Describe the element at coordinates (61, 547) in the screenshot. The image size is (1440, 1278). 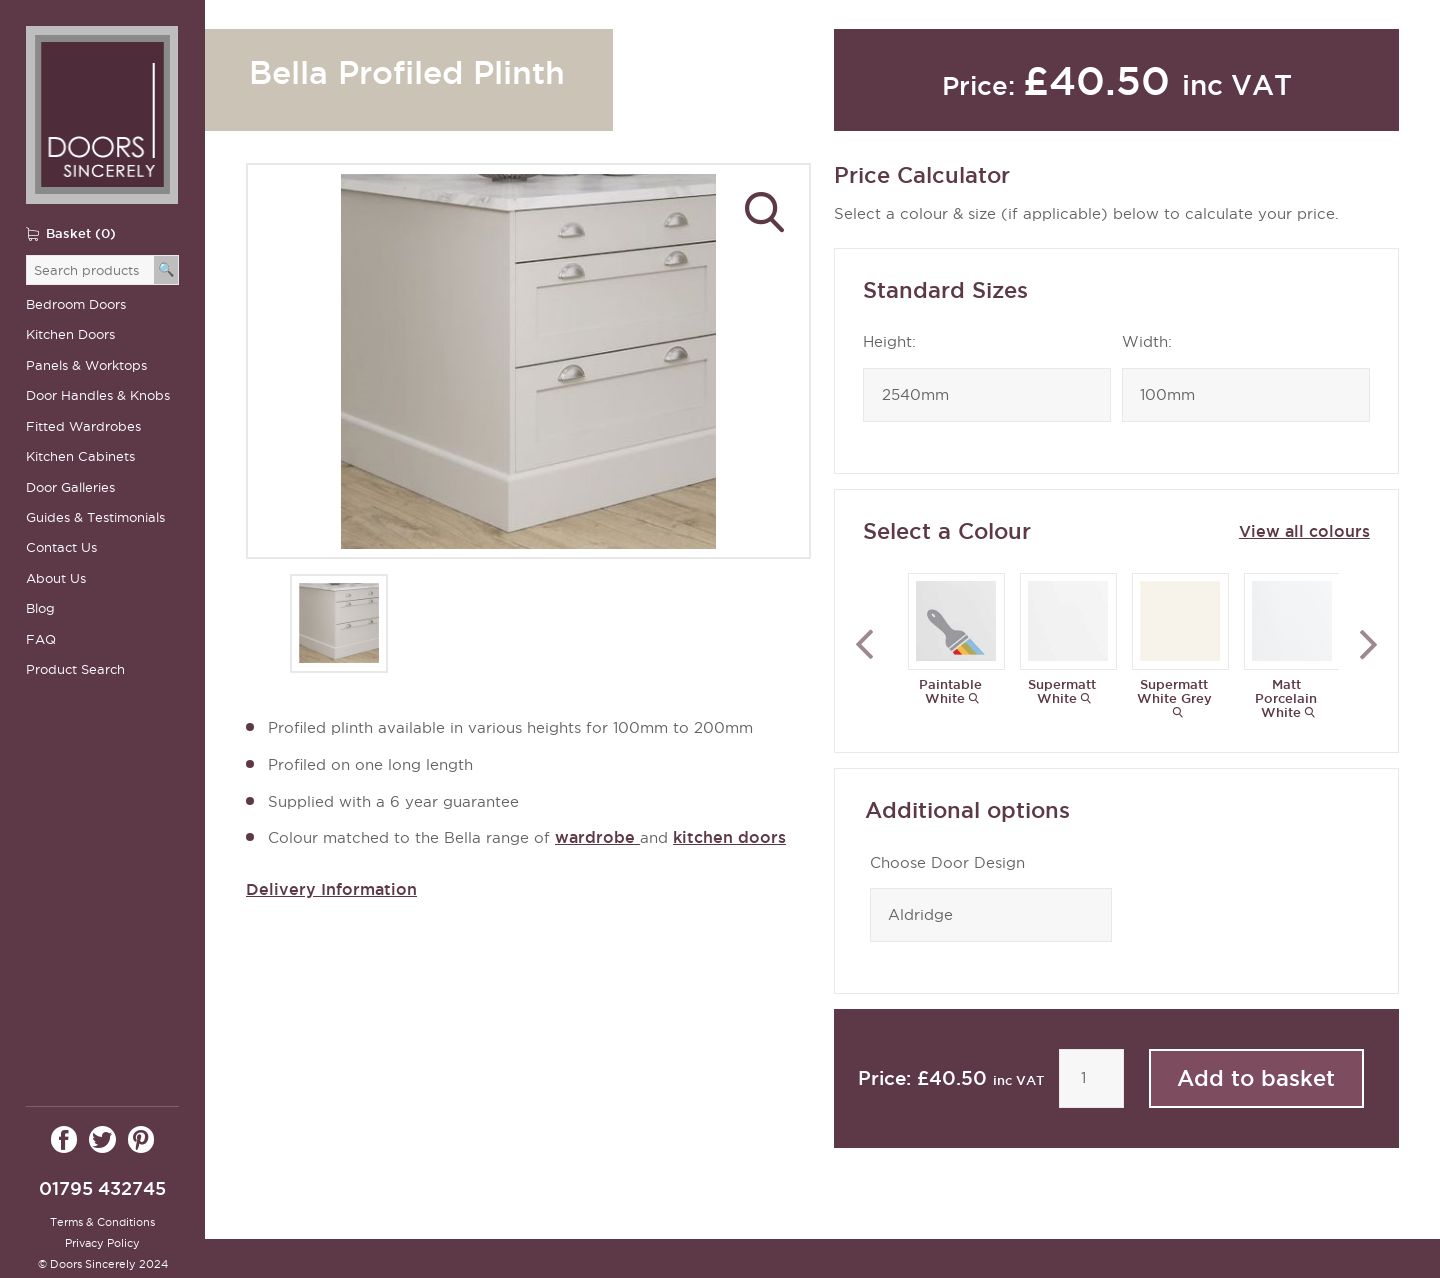
I see `Contact Us` at that location.